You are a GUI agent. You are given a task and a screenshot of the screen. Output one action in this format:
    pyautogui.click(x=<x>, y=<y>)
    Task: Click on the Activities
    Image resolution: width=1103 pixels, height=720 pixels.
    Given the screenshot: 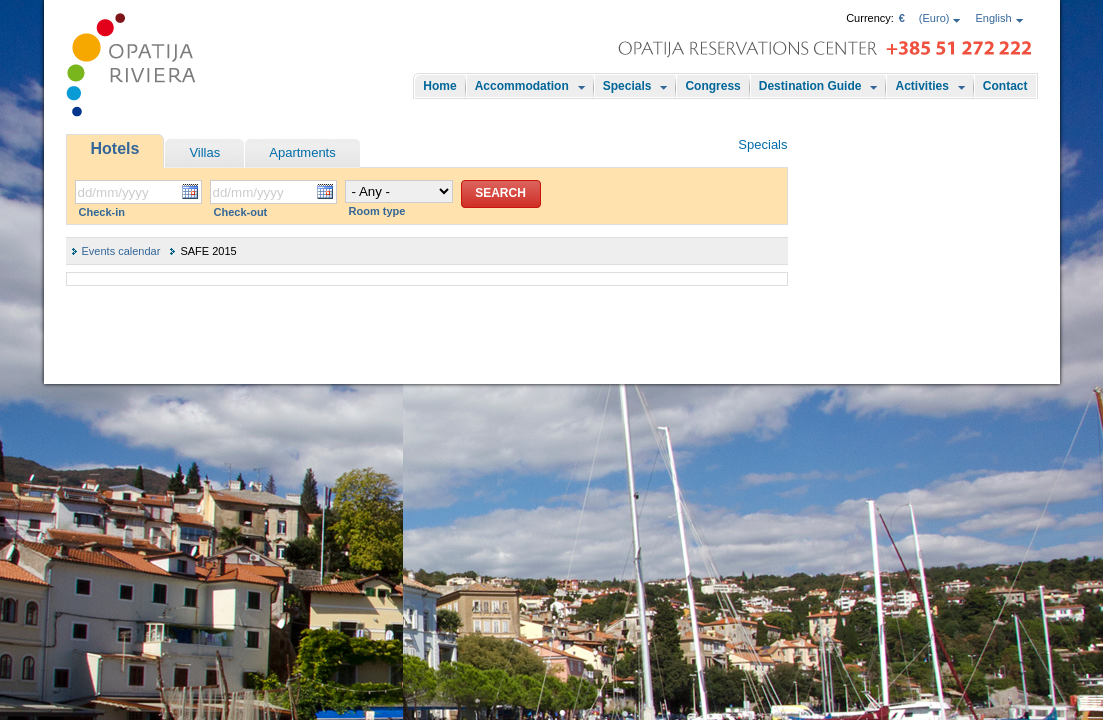 What is the action you would take?
    pyautogui.click(x=921, y=86)
    